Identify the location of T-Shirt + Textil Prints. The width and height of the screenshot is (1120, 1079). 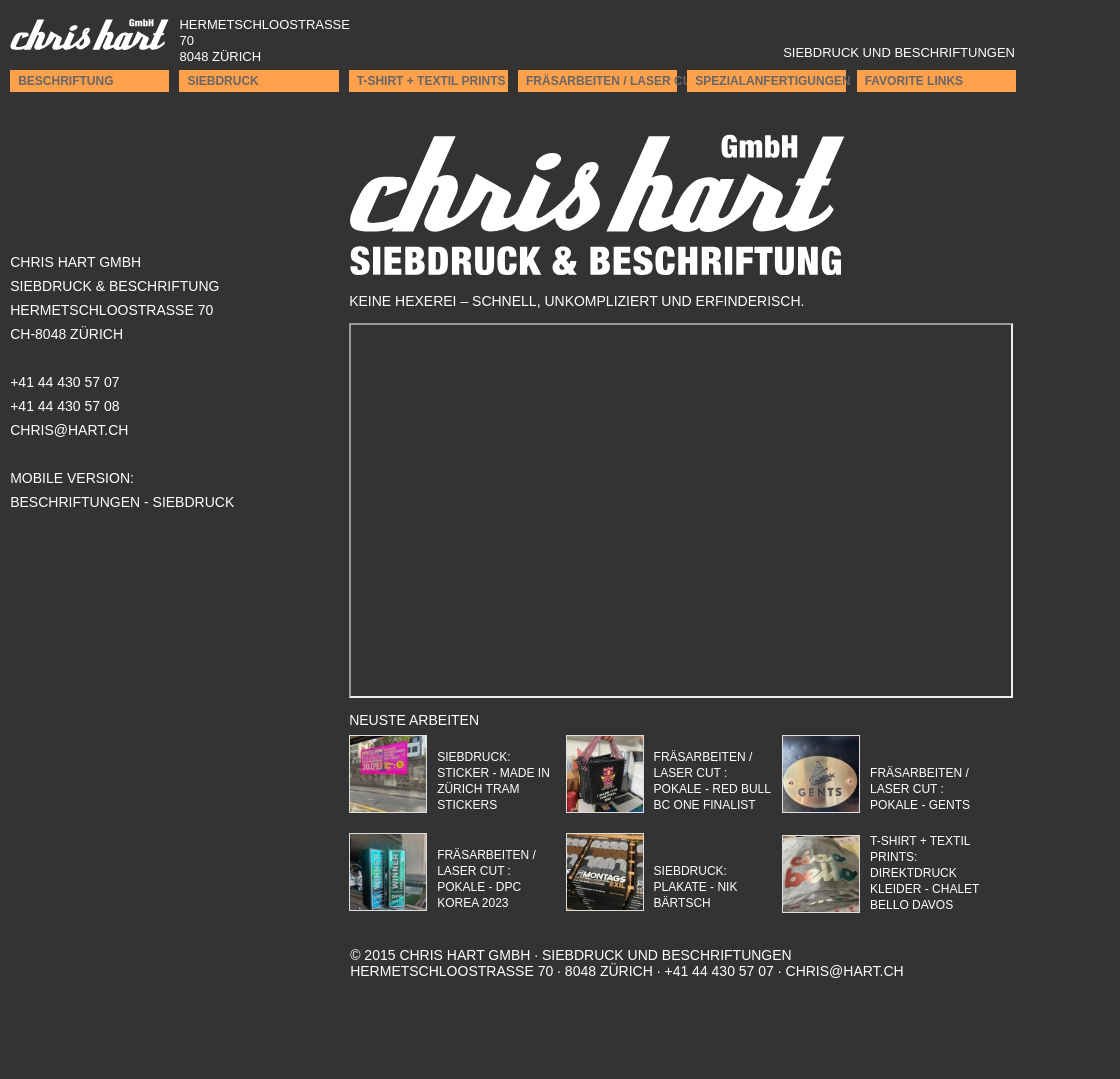
(431, 81).